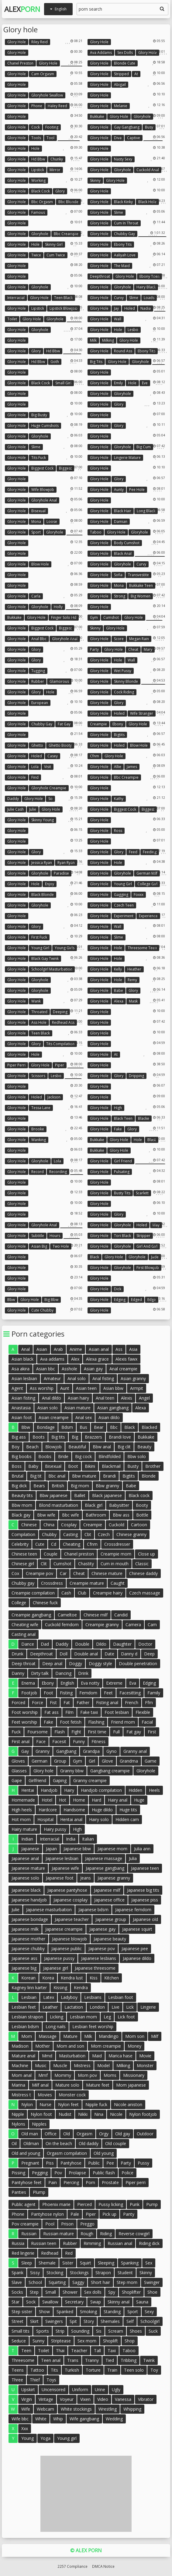 The width and height of the screenshot is (172, 2576). Describe the element at coordinates (134, 2046) in the screenshot. I see `Money` at that location.